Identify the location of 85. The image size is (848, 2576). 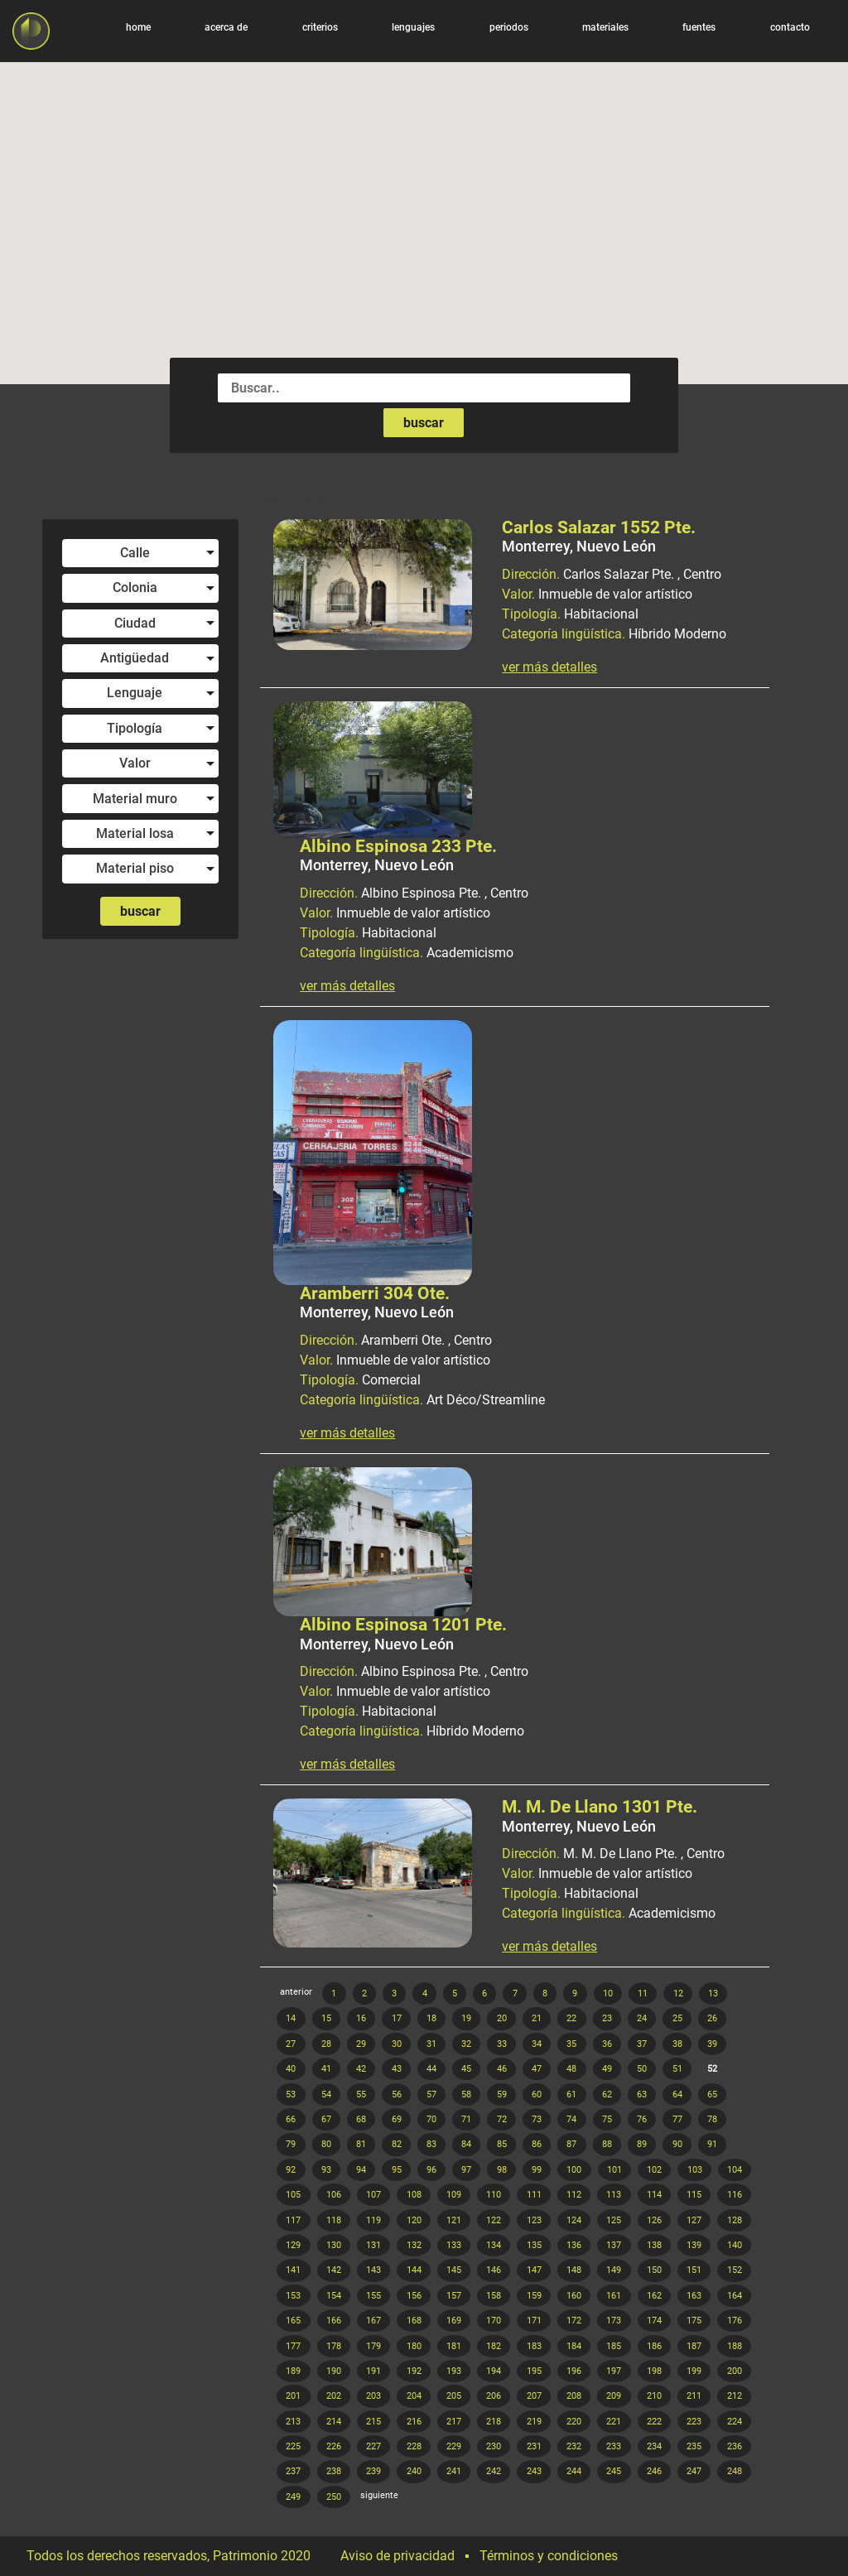
(502, 2144).